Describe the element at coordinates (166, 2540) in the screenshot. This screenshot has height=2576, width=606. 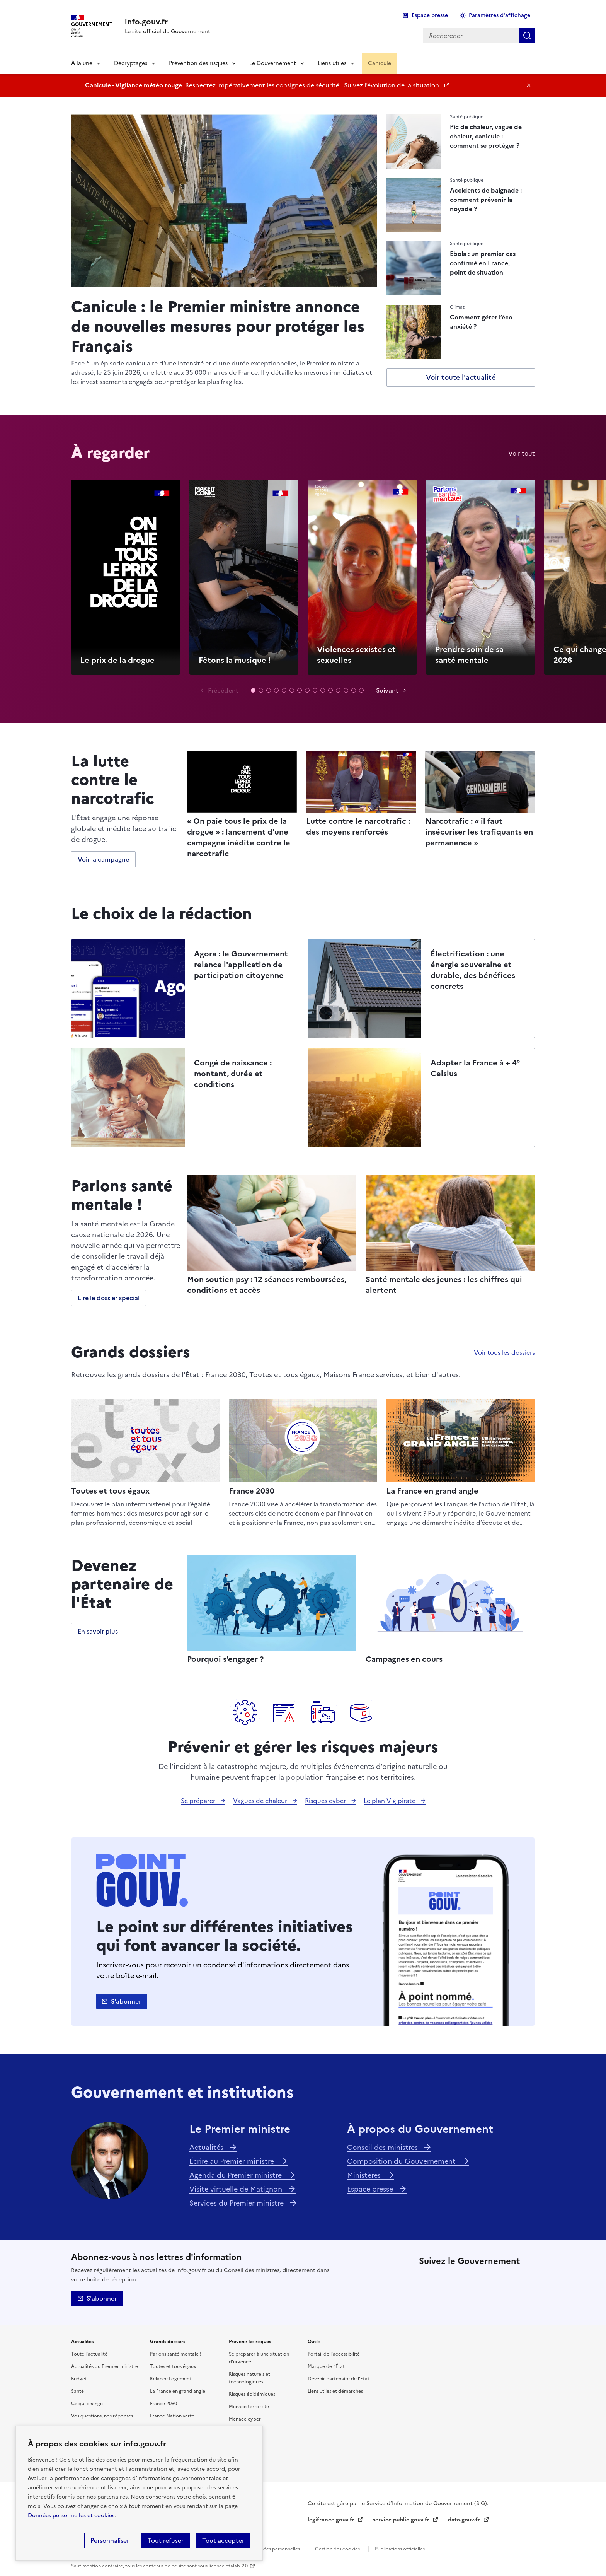
I see `Tout refuser` at that location.